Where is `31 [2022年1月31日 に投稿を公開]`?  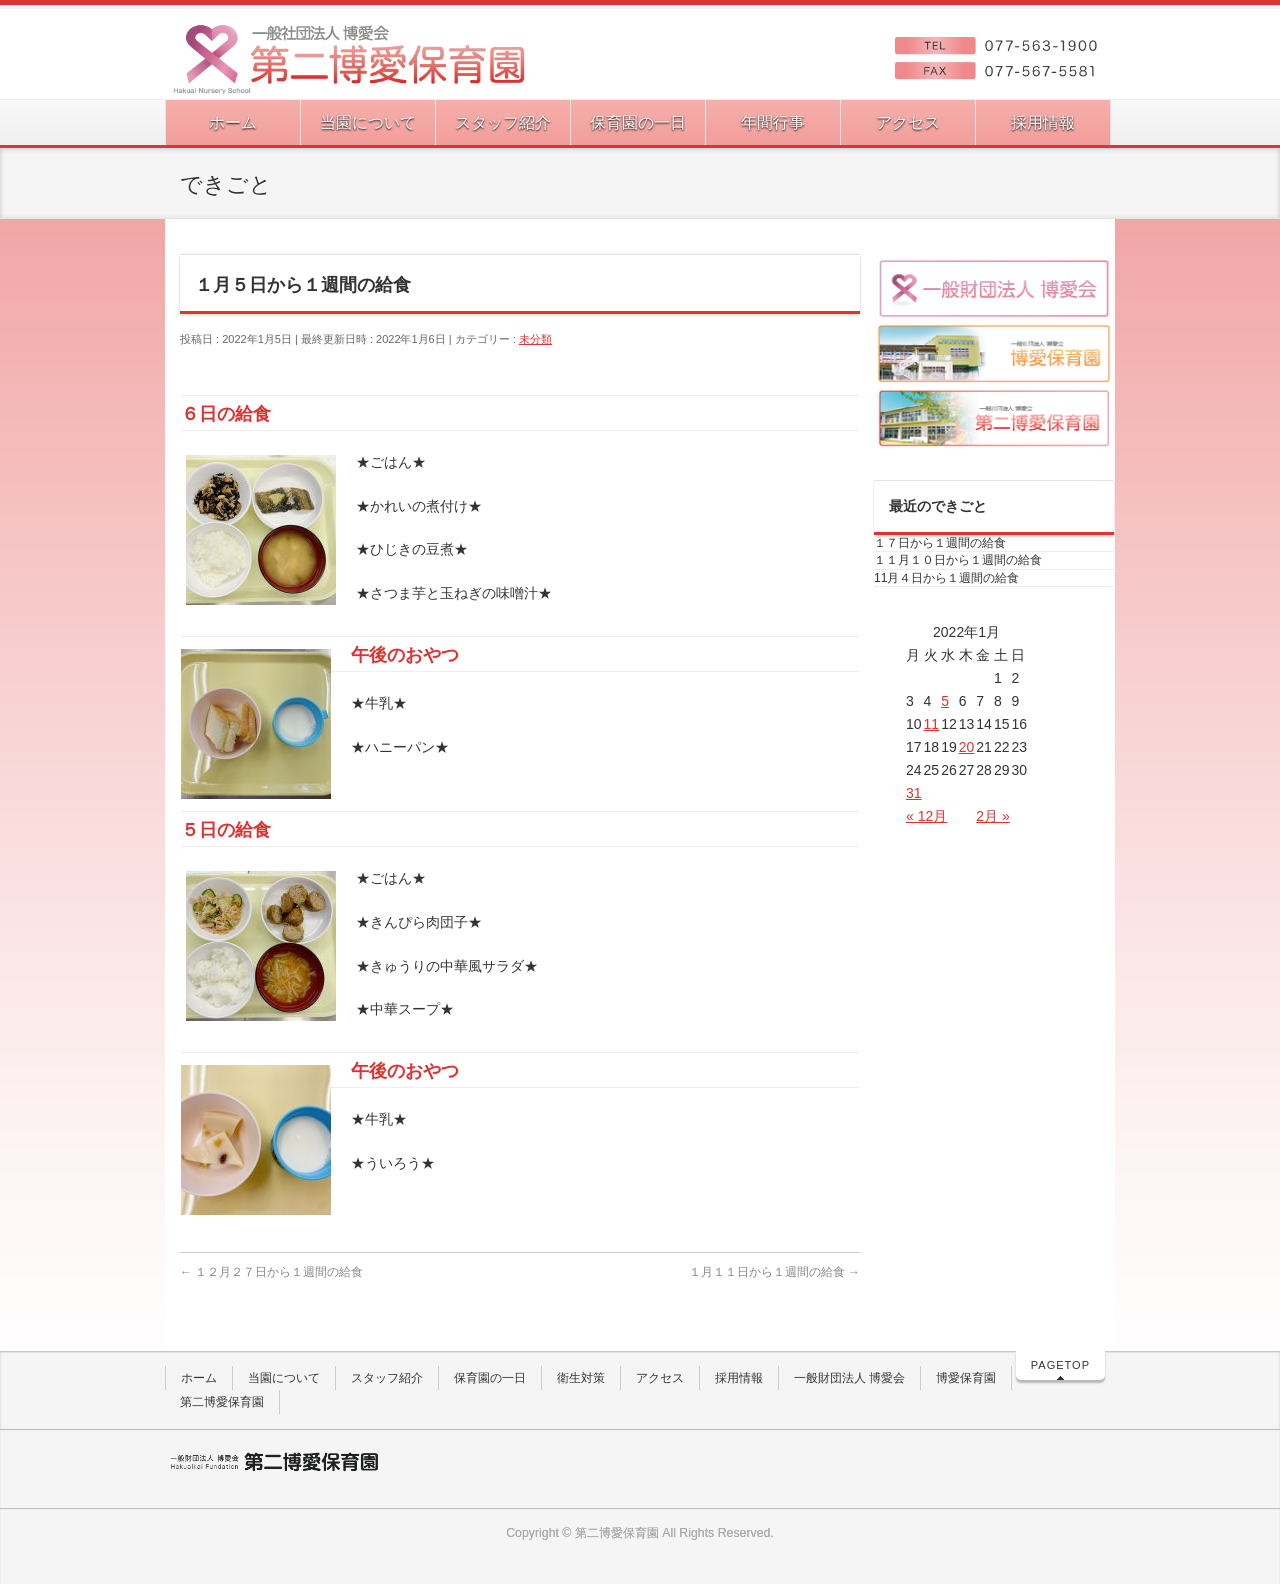
31 [2022年1月31日 に投稿を公開] is located at coordinates (914, 793).